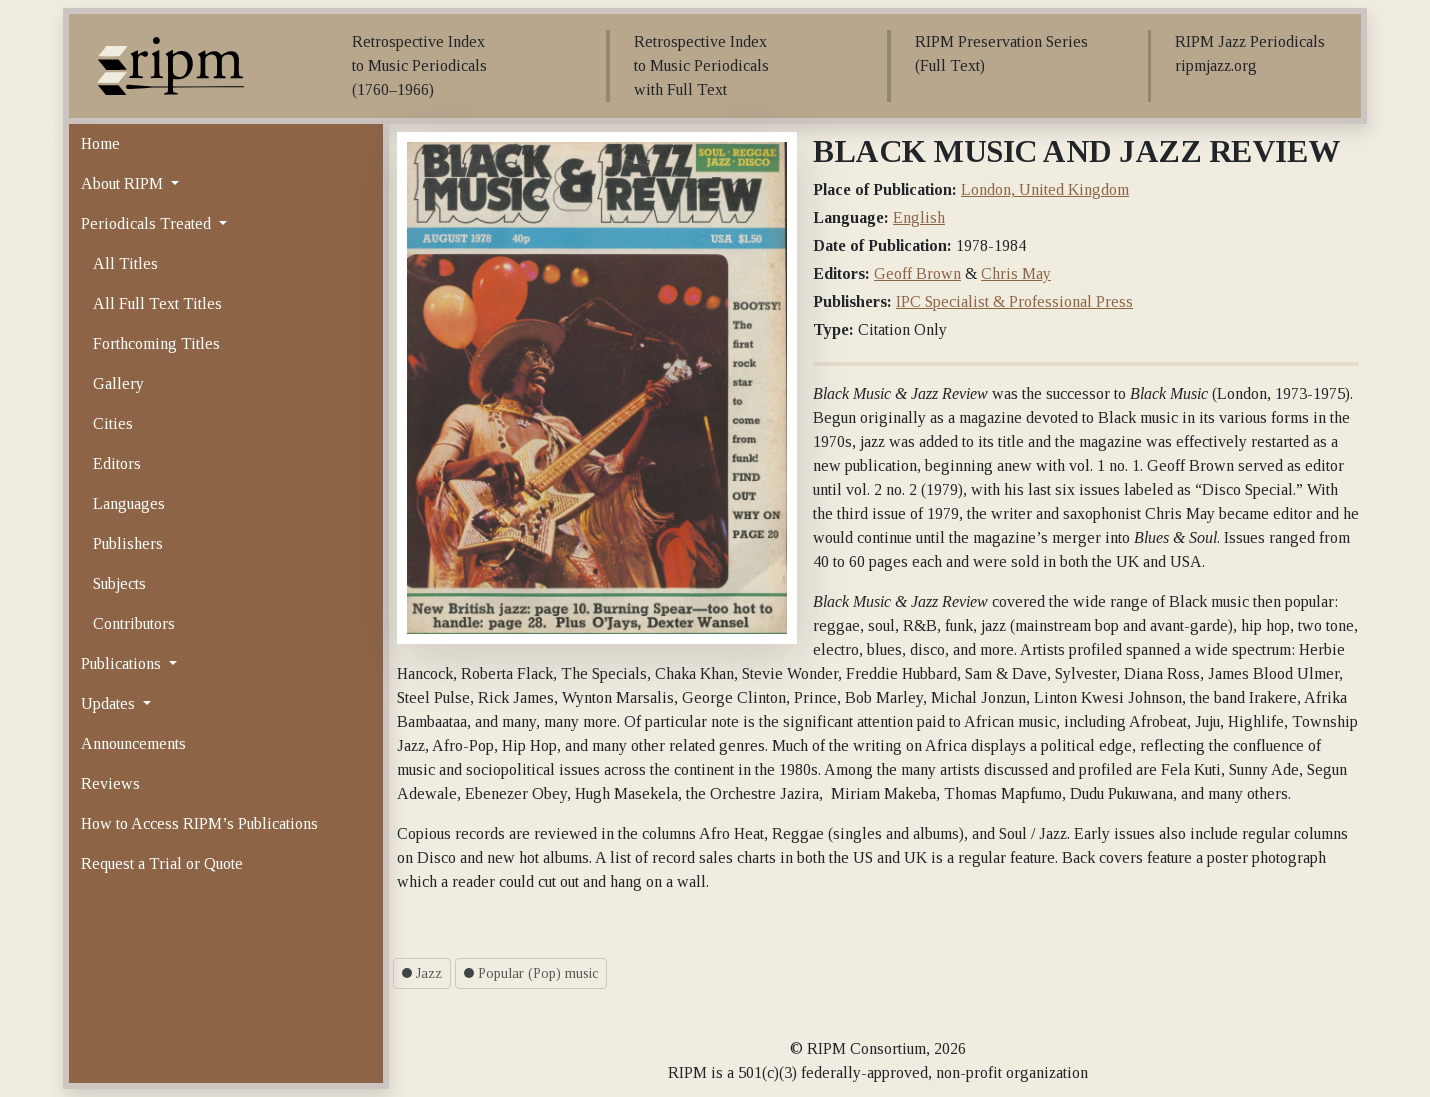  I want to click on Periodicals Treated [button], so click(148, 223).